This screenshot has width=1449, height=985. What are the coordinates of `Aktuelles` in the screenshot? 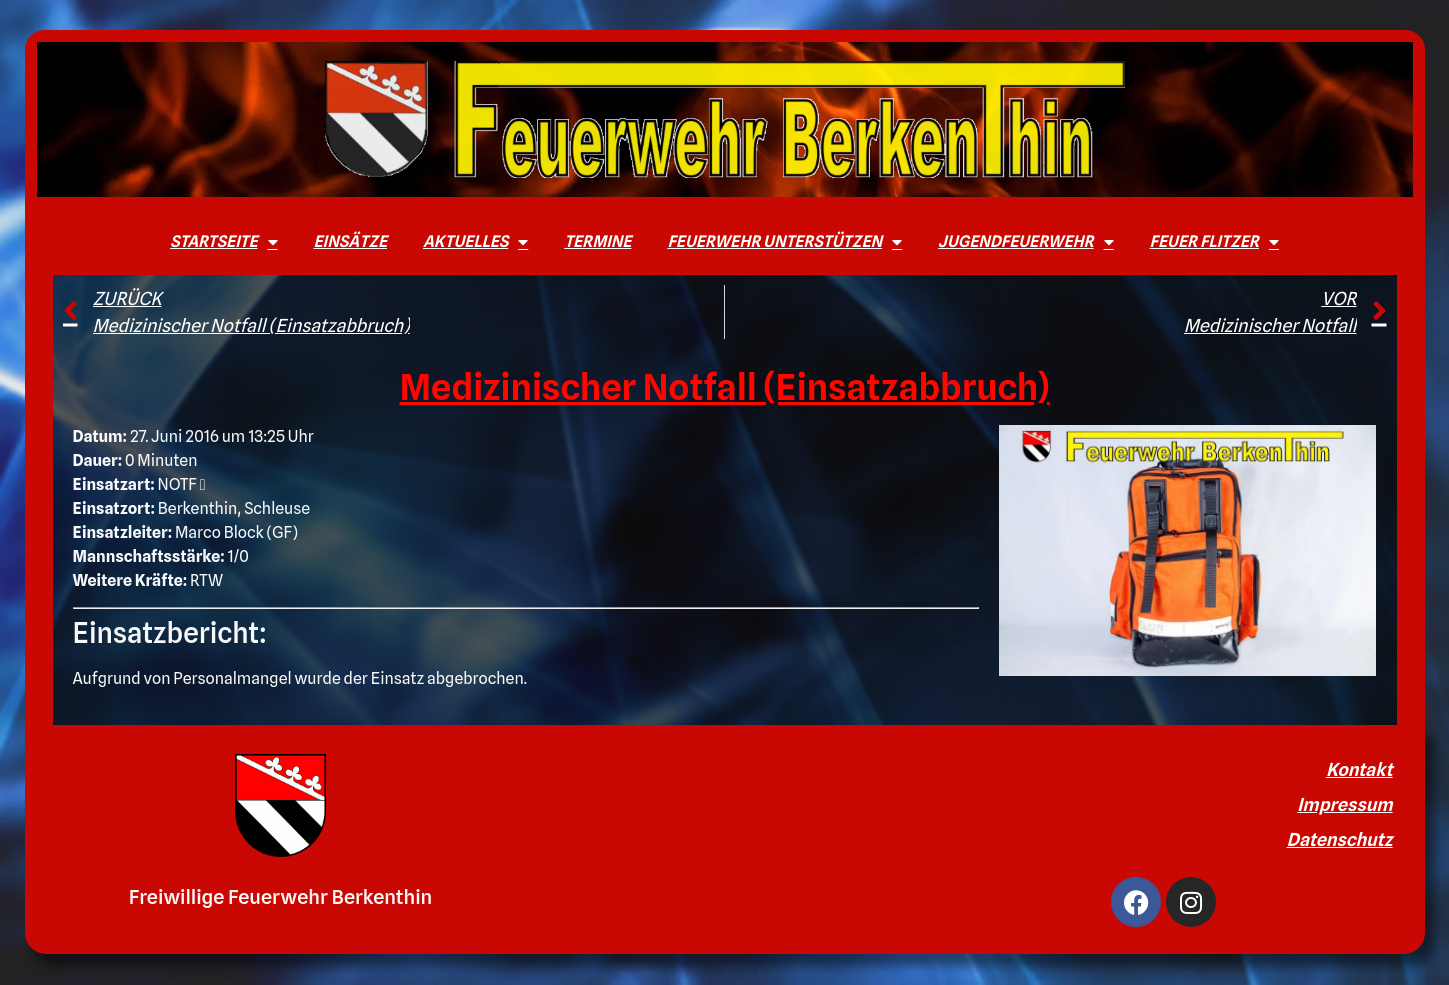 It's located at (475, 242).